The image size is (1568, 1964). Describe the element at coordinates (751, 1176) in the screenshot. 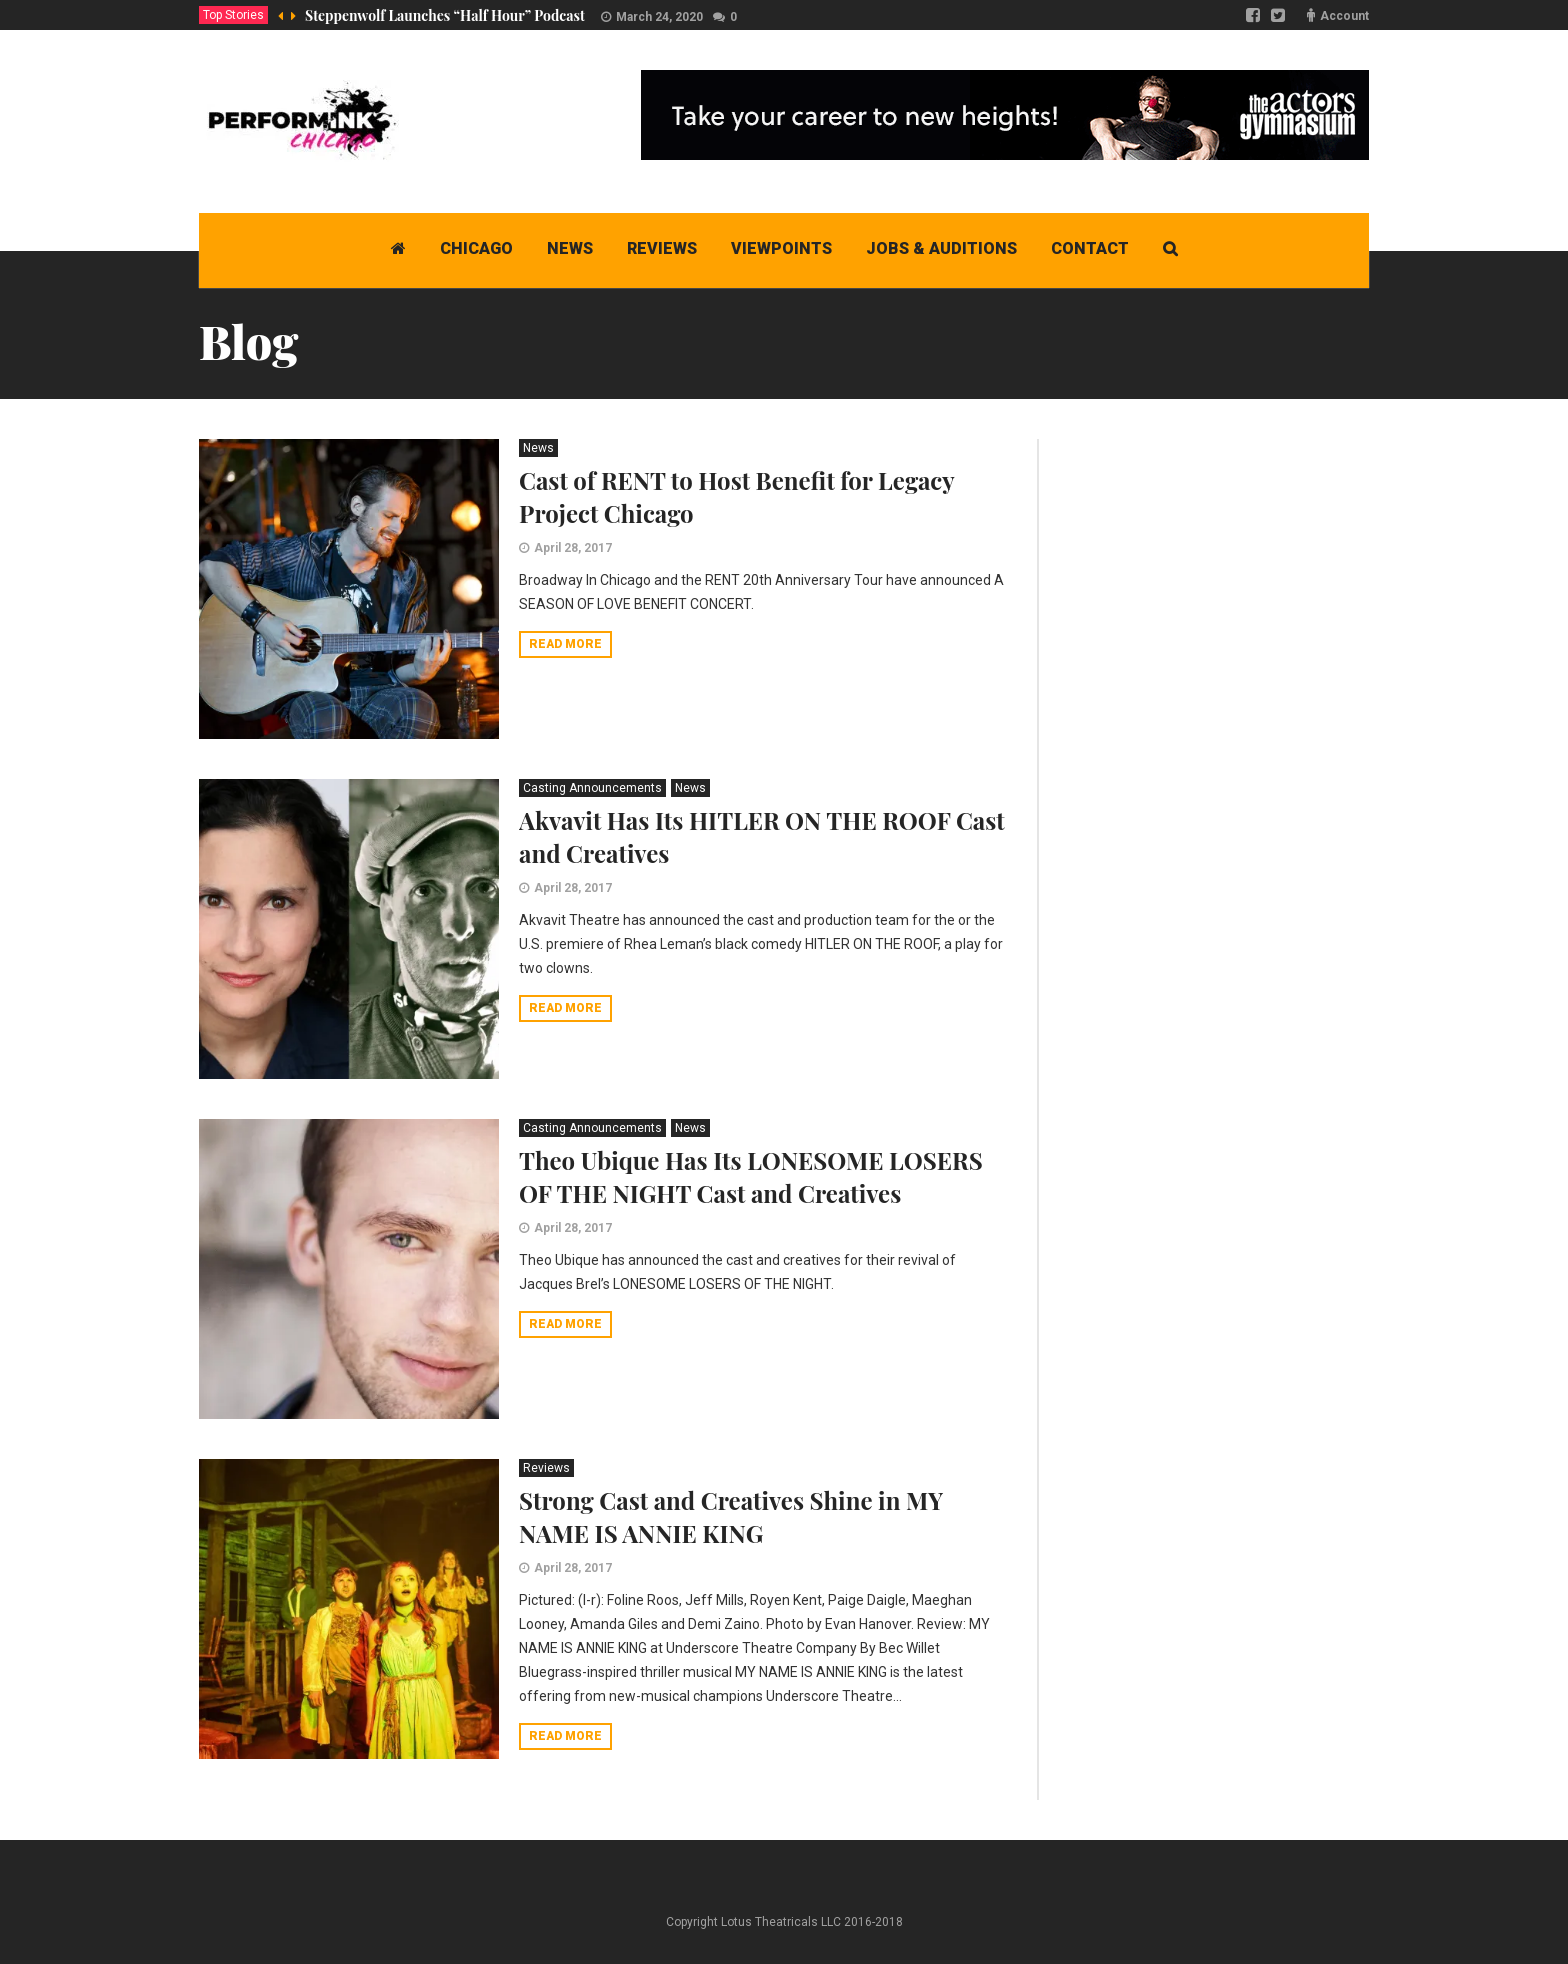

I see `Theo Ubique Has Its LONESOME LOSERS OF THE NIGHT Cast and Creatives` at that location.